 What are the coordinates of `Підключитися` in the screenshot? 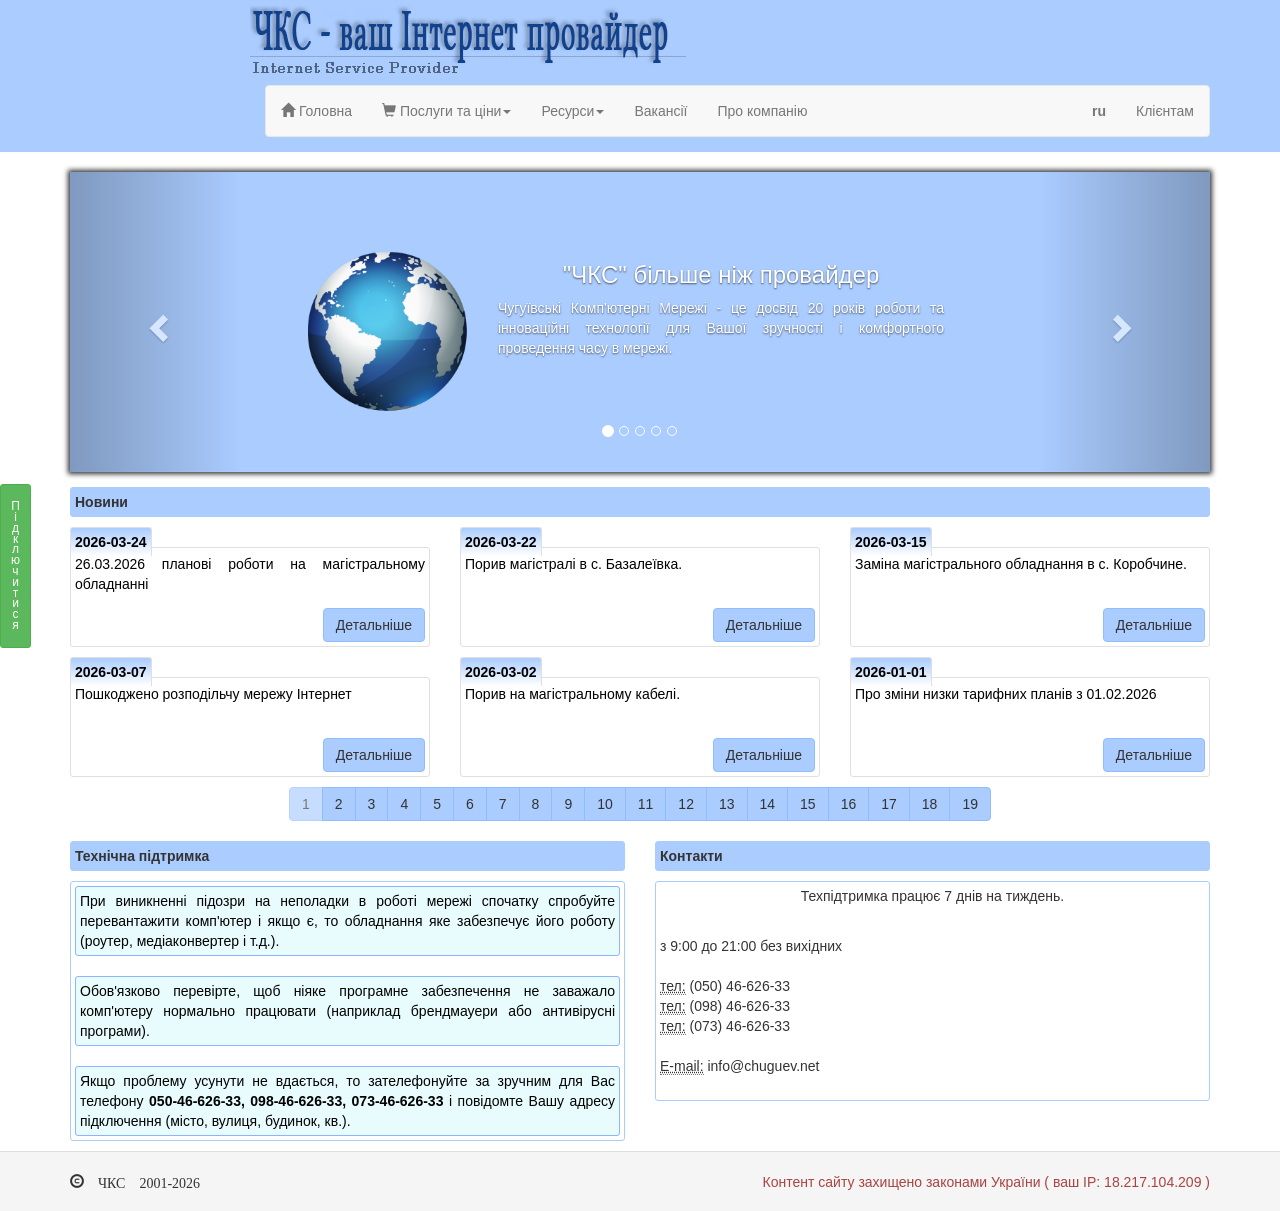 It's located at (15, 571).